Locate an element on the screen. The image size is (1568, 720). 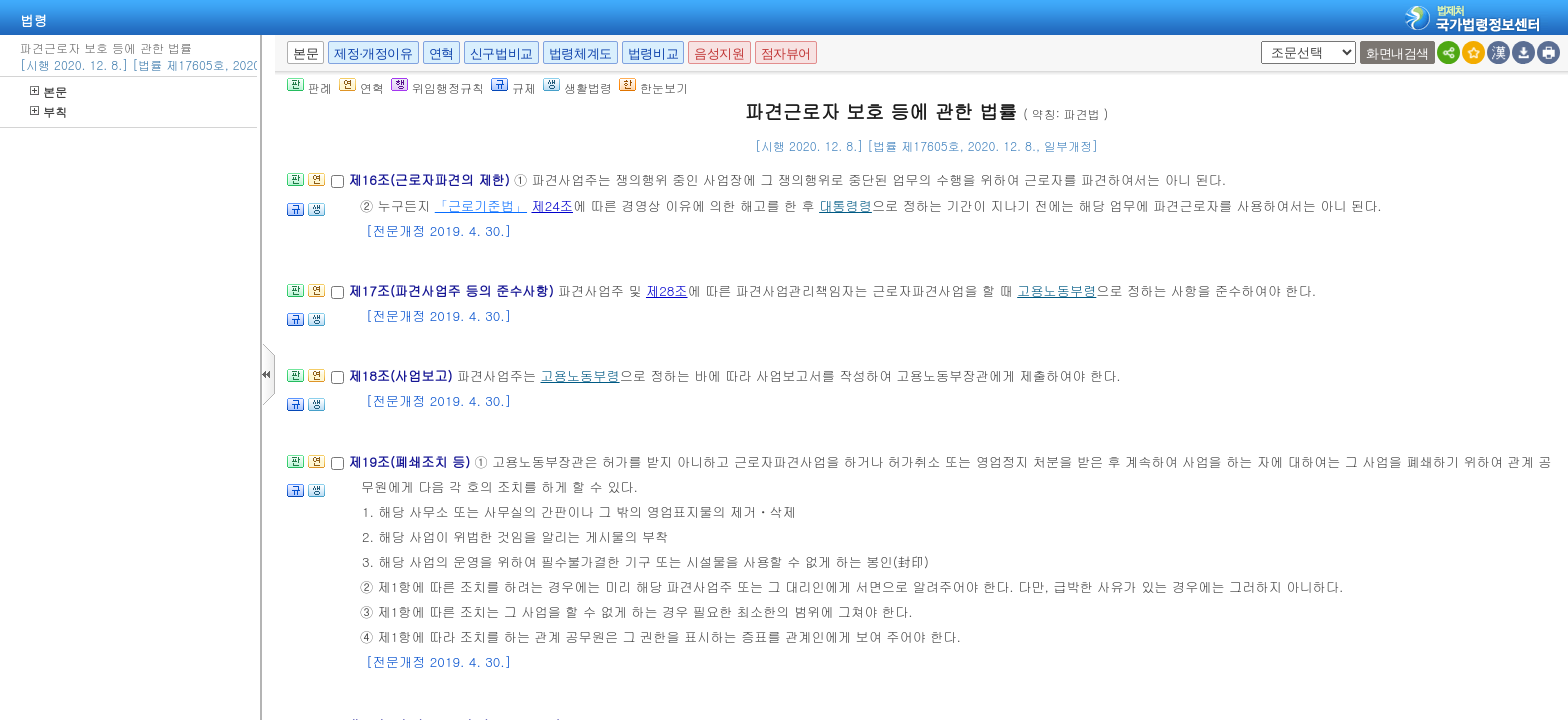
규제 is located at coordinates (513, 87).